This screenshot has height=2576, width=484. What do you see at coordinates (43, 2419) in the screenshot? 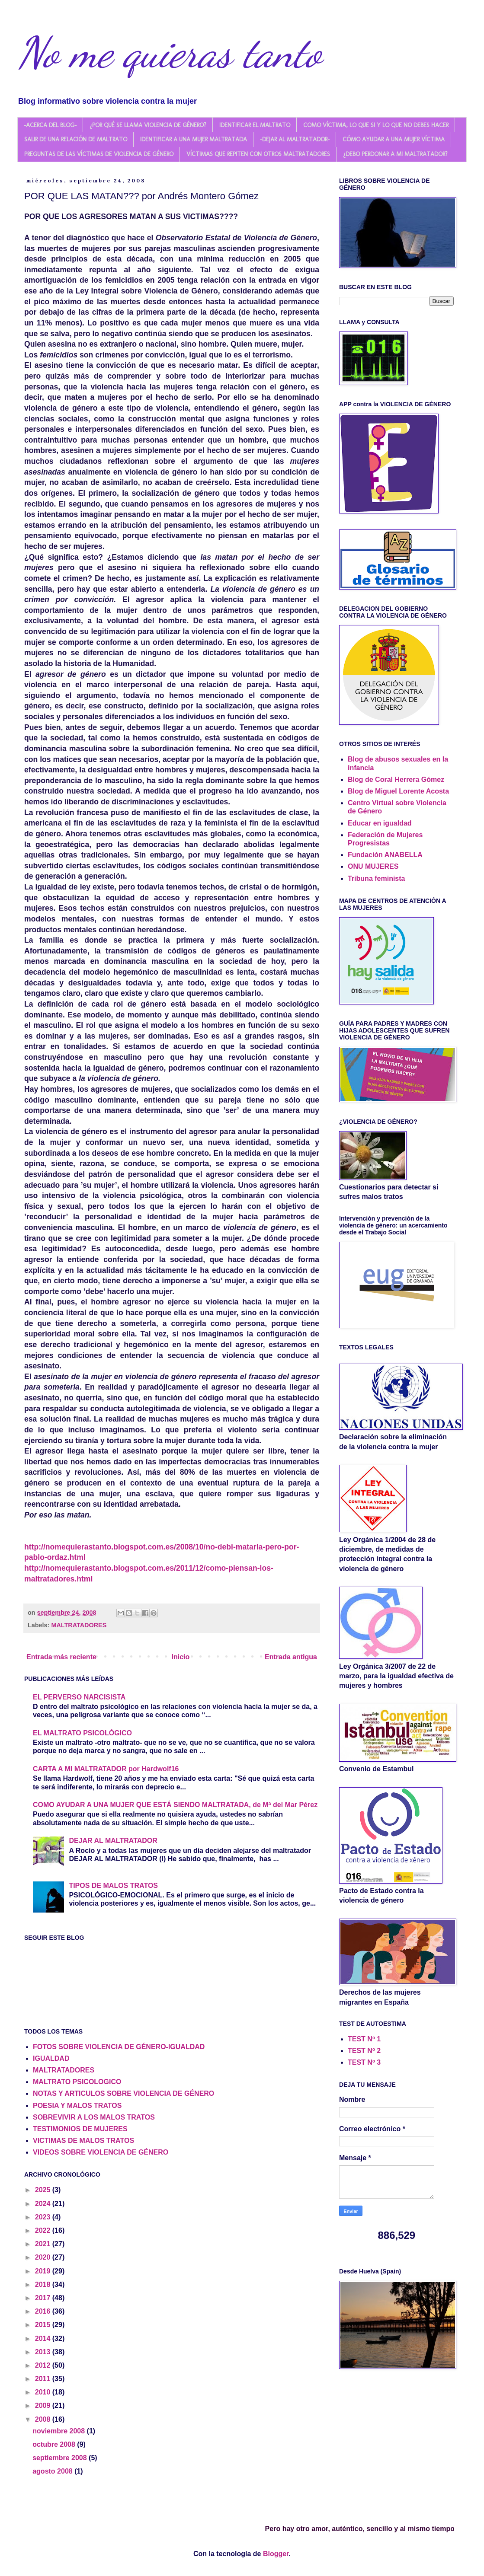
I see `2008` at bounding box center [43, 2419].